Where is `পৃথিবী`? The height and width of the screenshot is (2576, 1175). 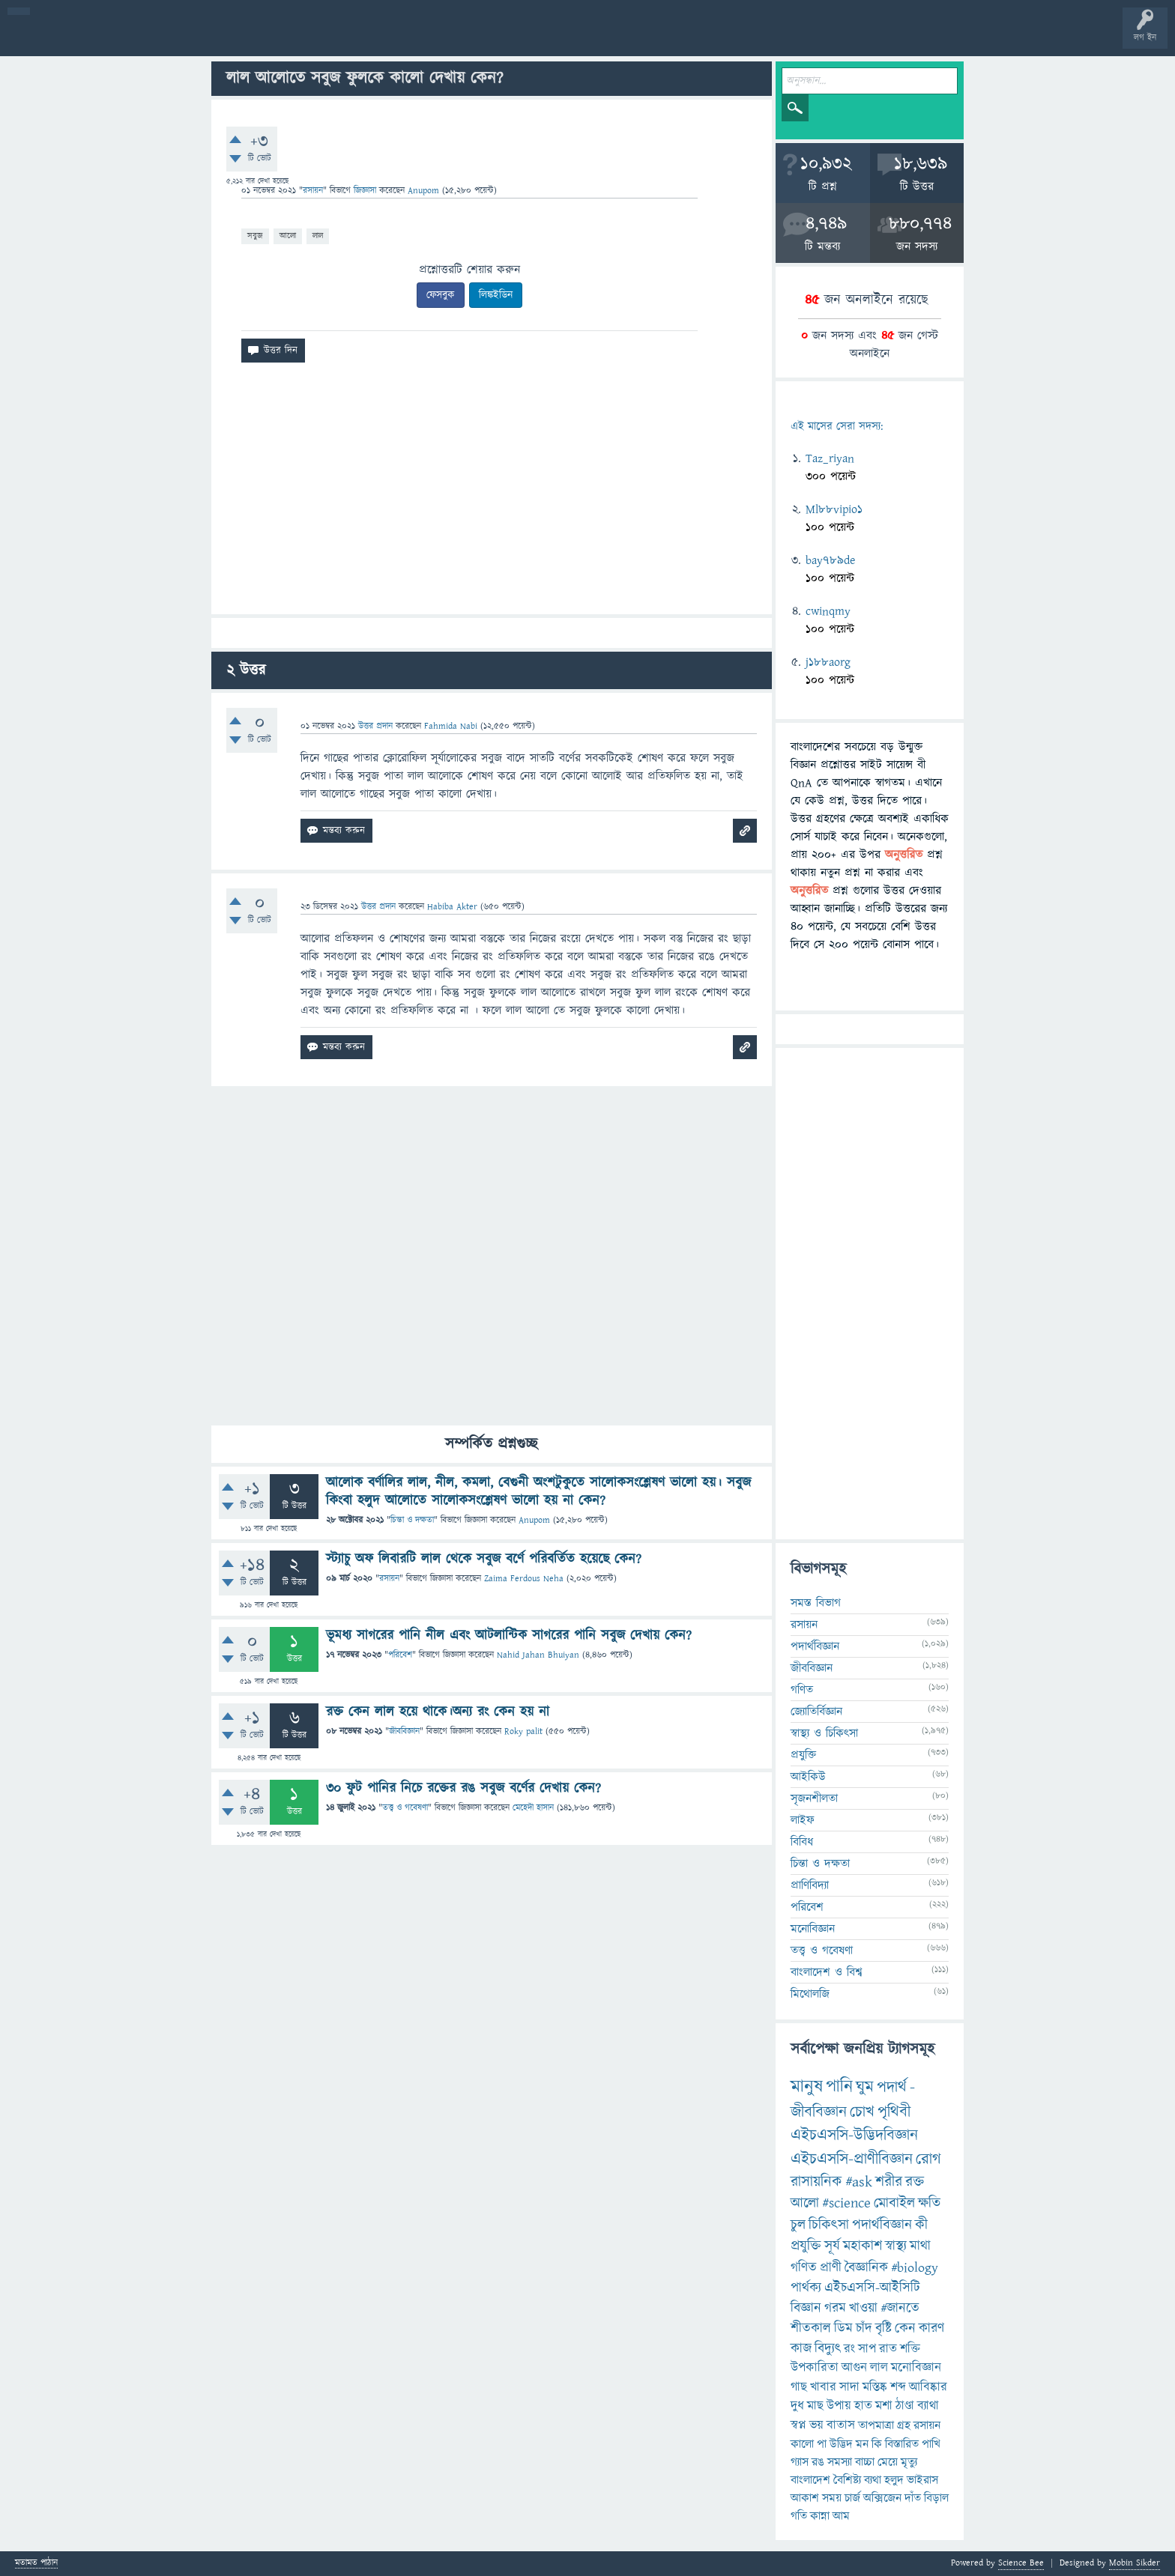
পৃথিবী is located at coordinates (894, 2112).